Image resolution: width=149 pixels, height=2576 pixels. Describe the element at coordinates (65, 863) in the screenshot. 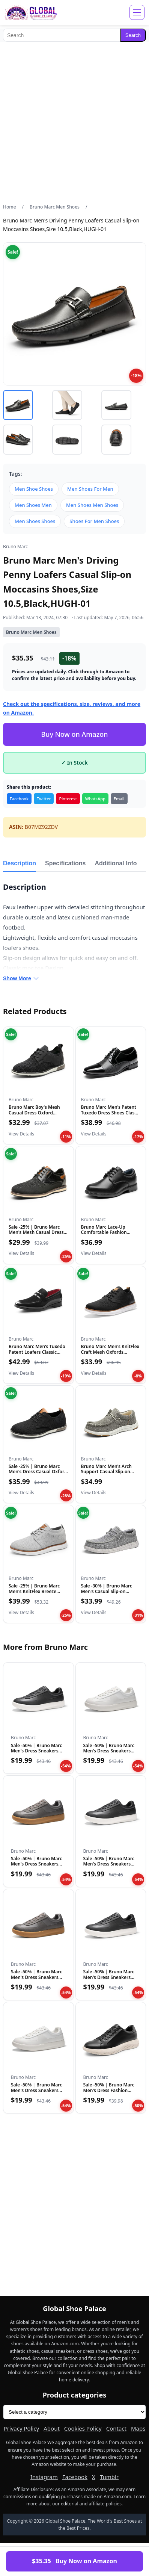

I see `Specifications` at that location.